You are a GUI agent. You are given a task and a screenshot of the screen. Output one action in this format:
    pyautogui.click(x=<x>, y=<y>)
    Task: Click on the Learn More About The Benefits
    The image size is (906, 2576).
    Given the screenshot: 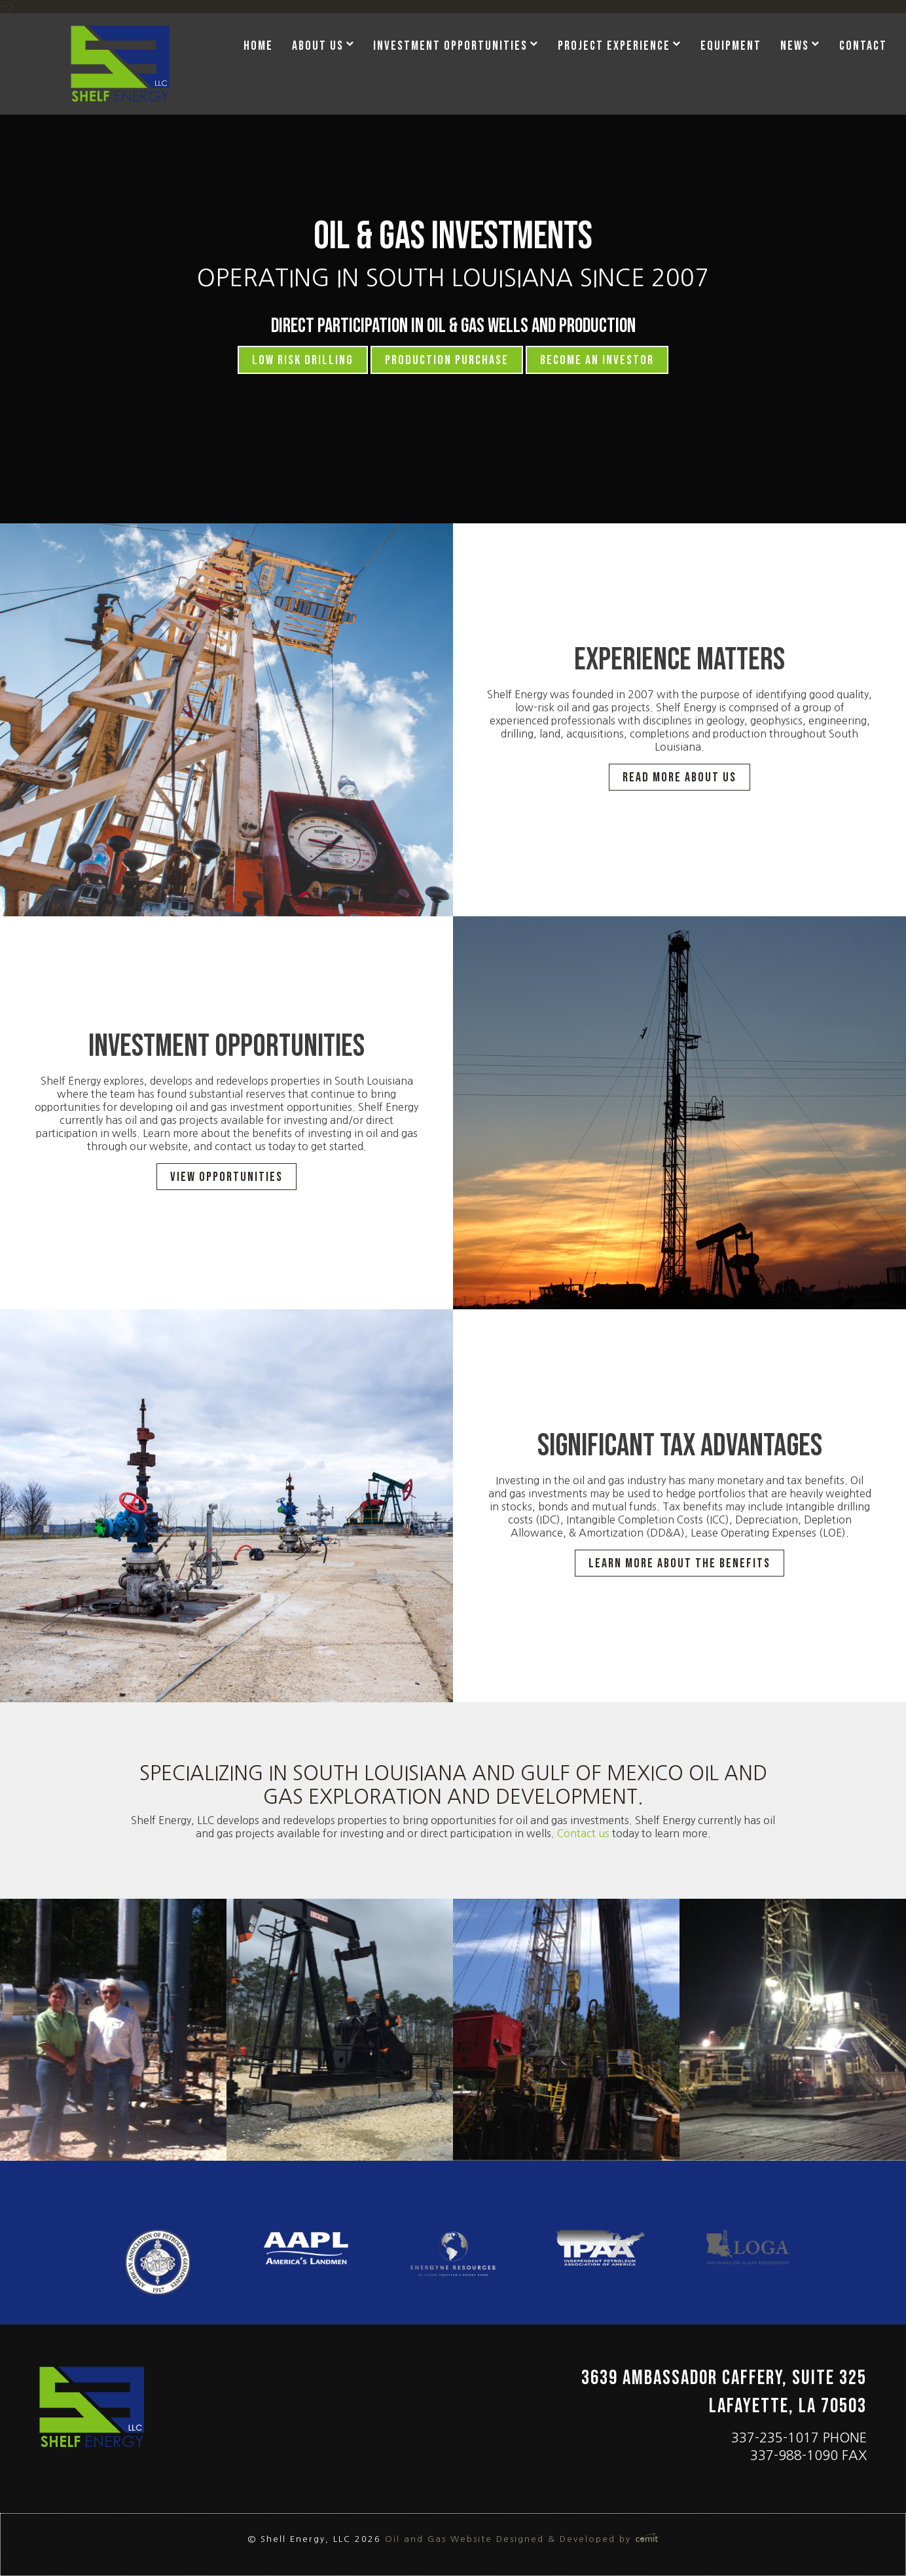 What is the action you would take?
    pyautogui.click(x=679, y=1563)
    